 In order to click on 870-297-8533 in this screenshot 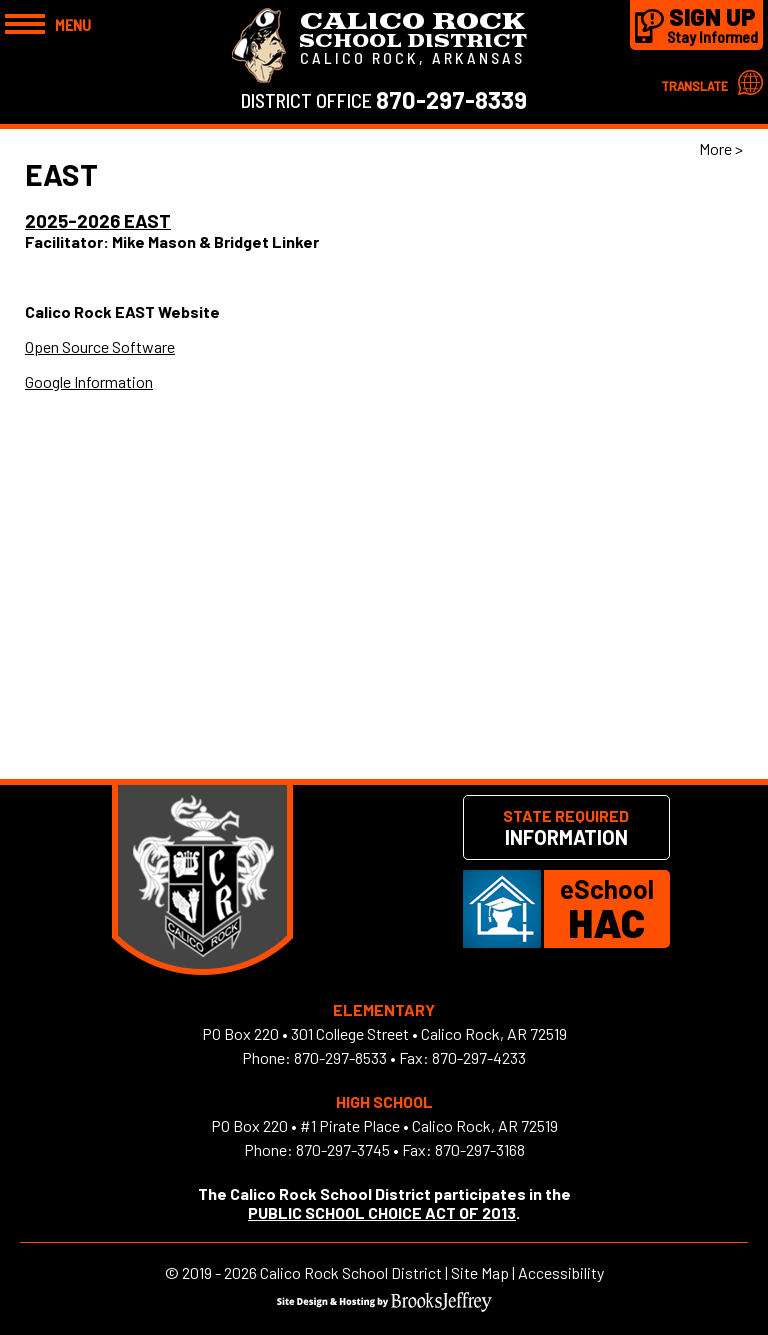, I will do `click(340, 1057)`.